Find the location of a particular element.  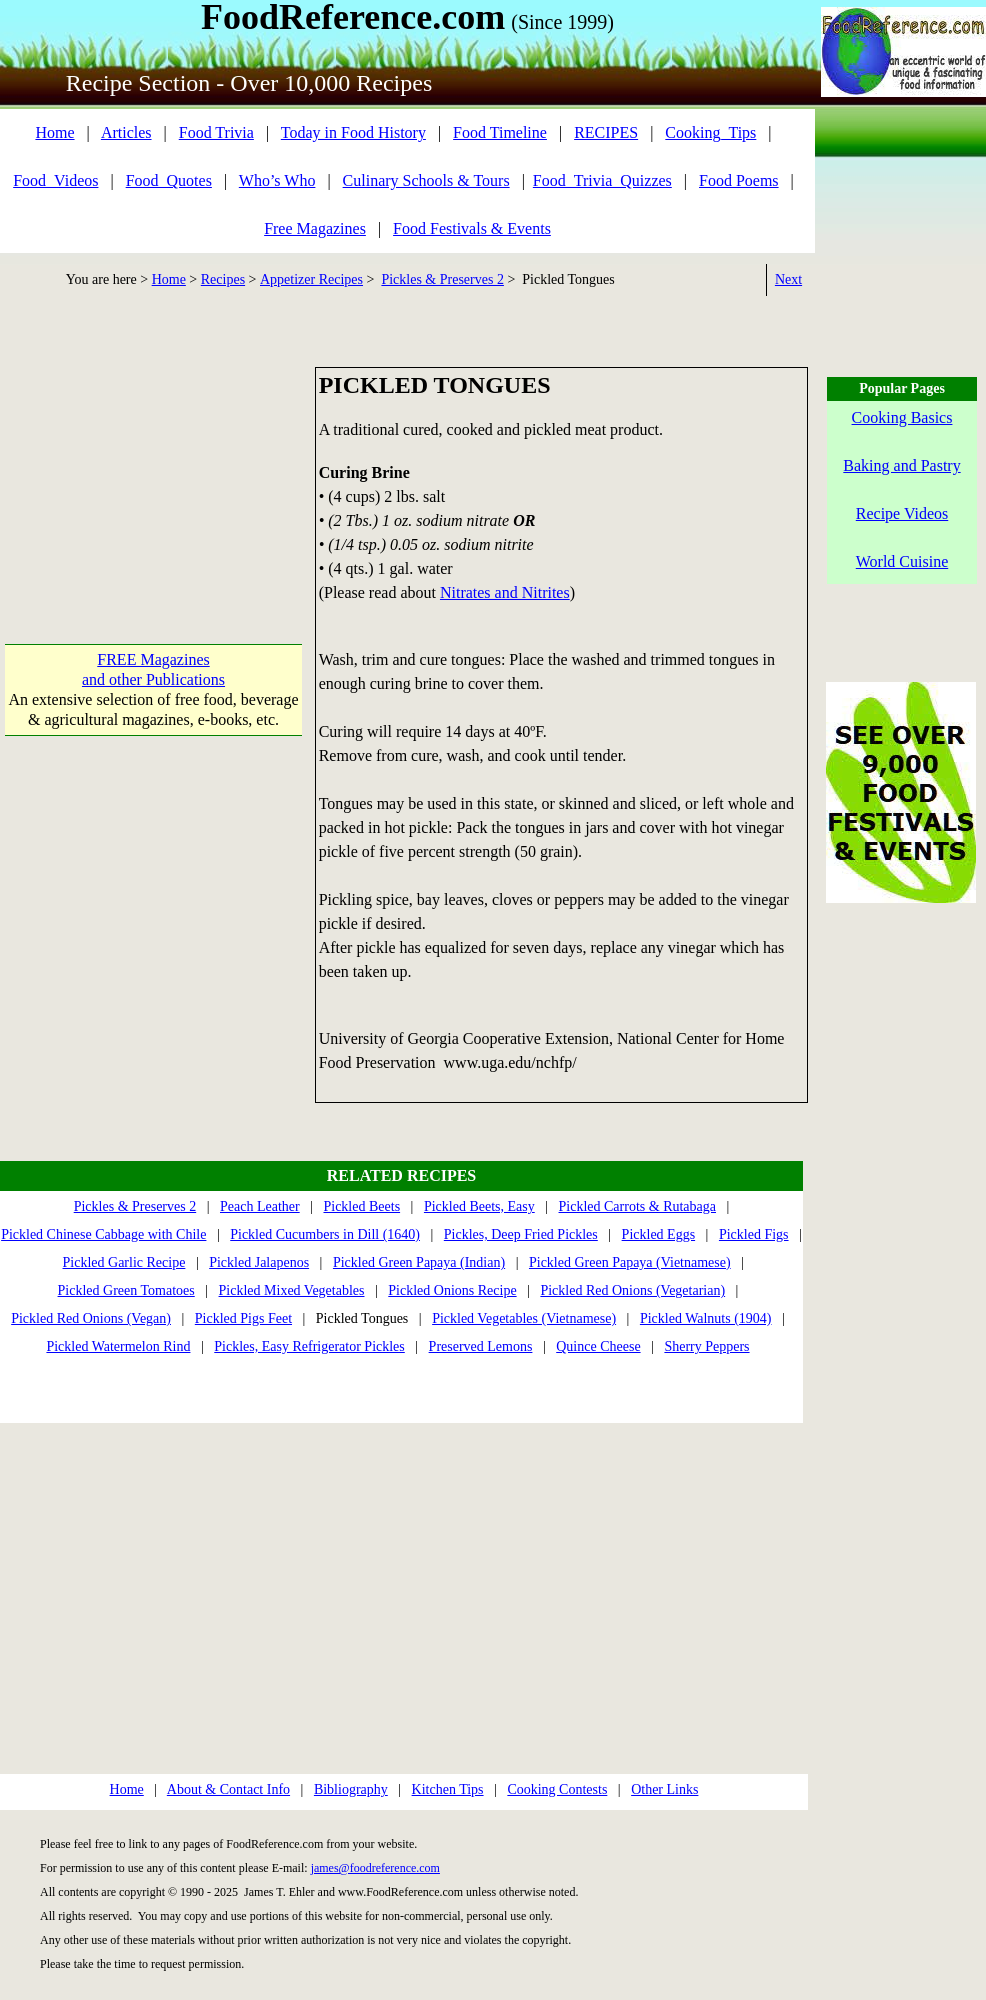

Pickled Red Onions (Vegetarian) is located at coordinates (632, 1290).